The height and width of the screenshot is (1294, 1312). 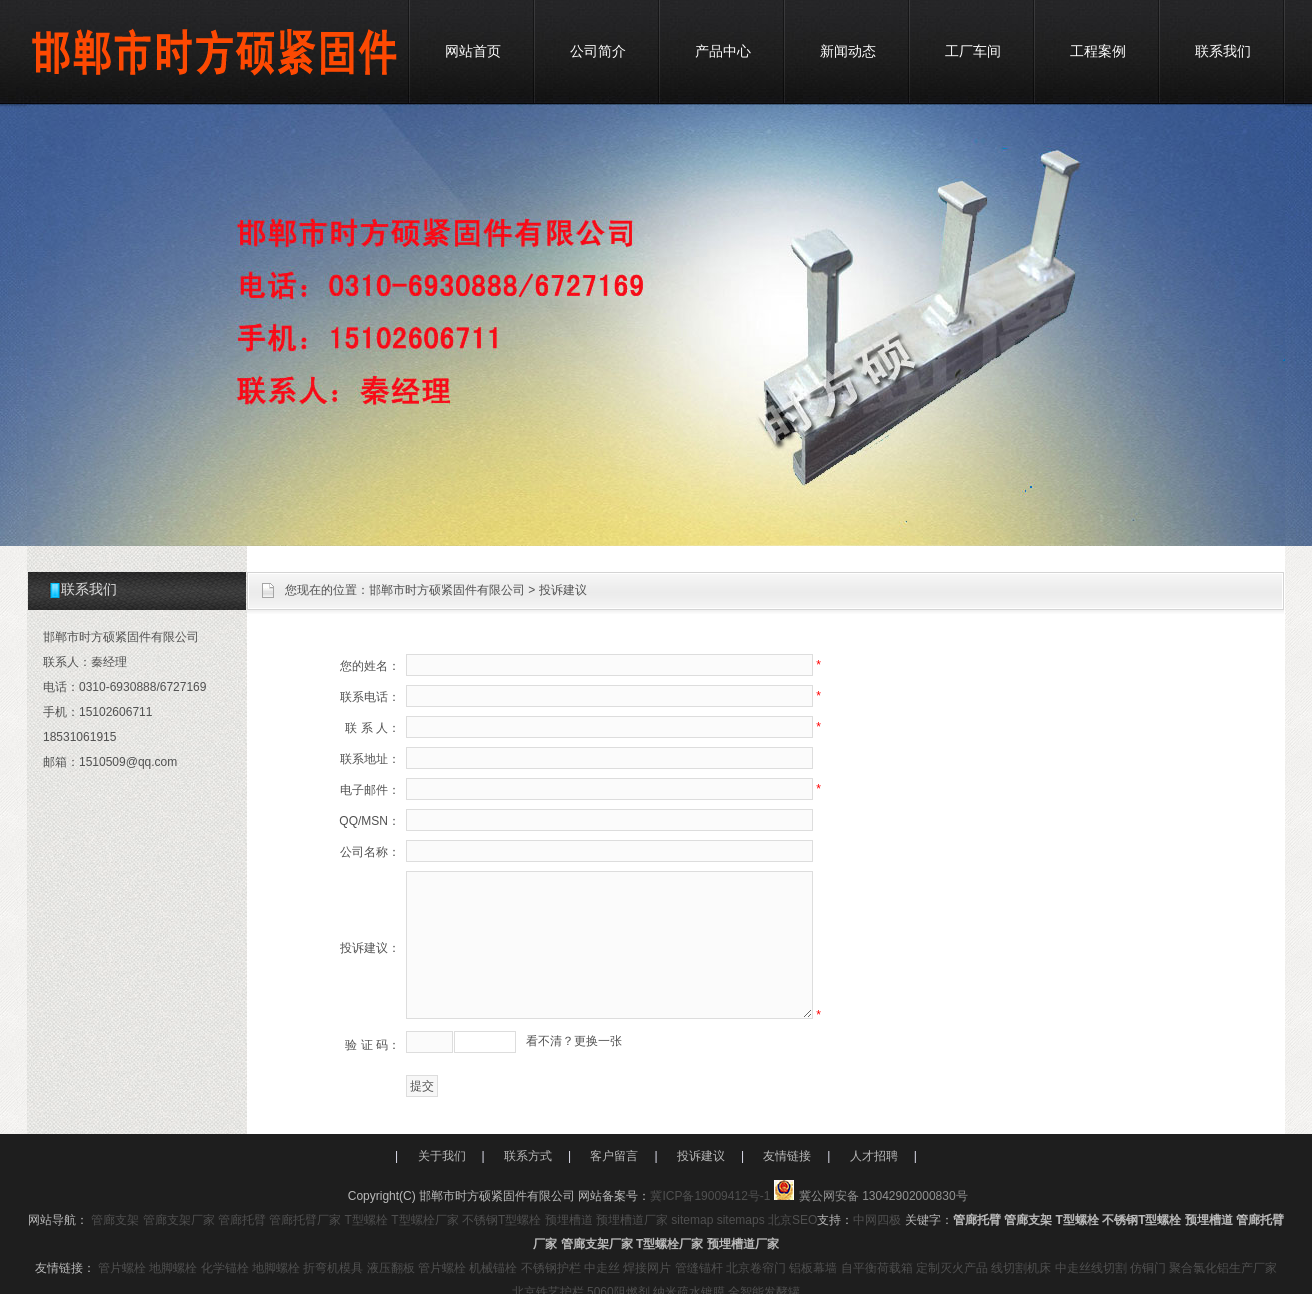 I want to click on sitemaps, so click(x=741, y=1220).